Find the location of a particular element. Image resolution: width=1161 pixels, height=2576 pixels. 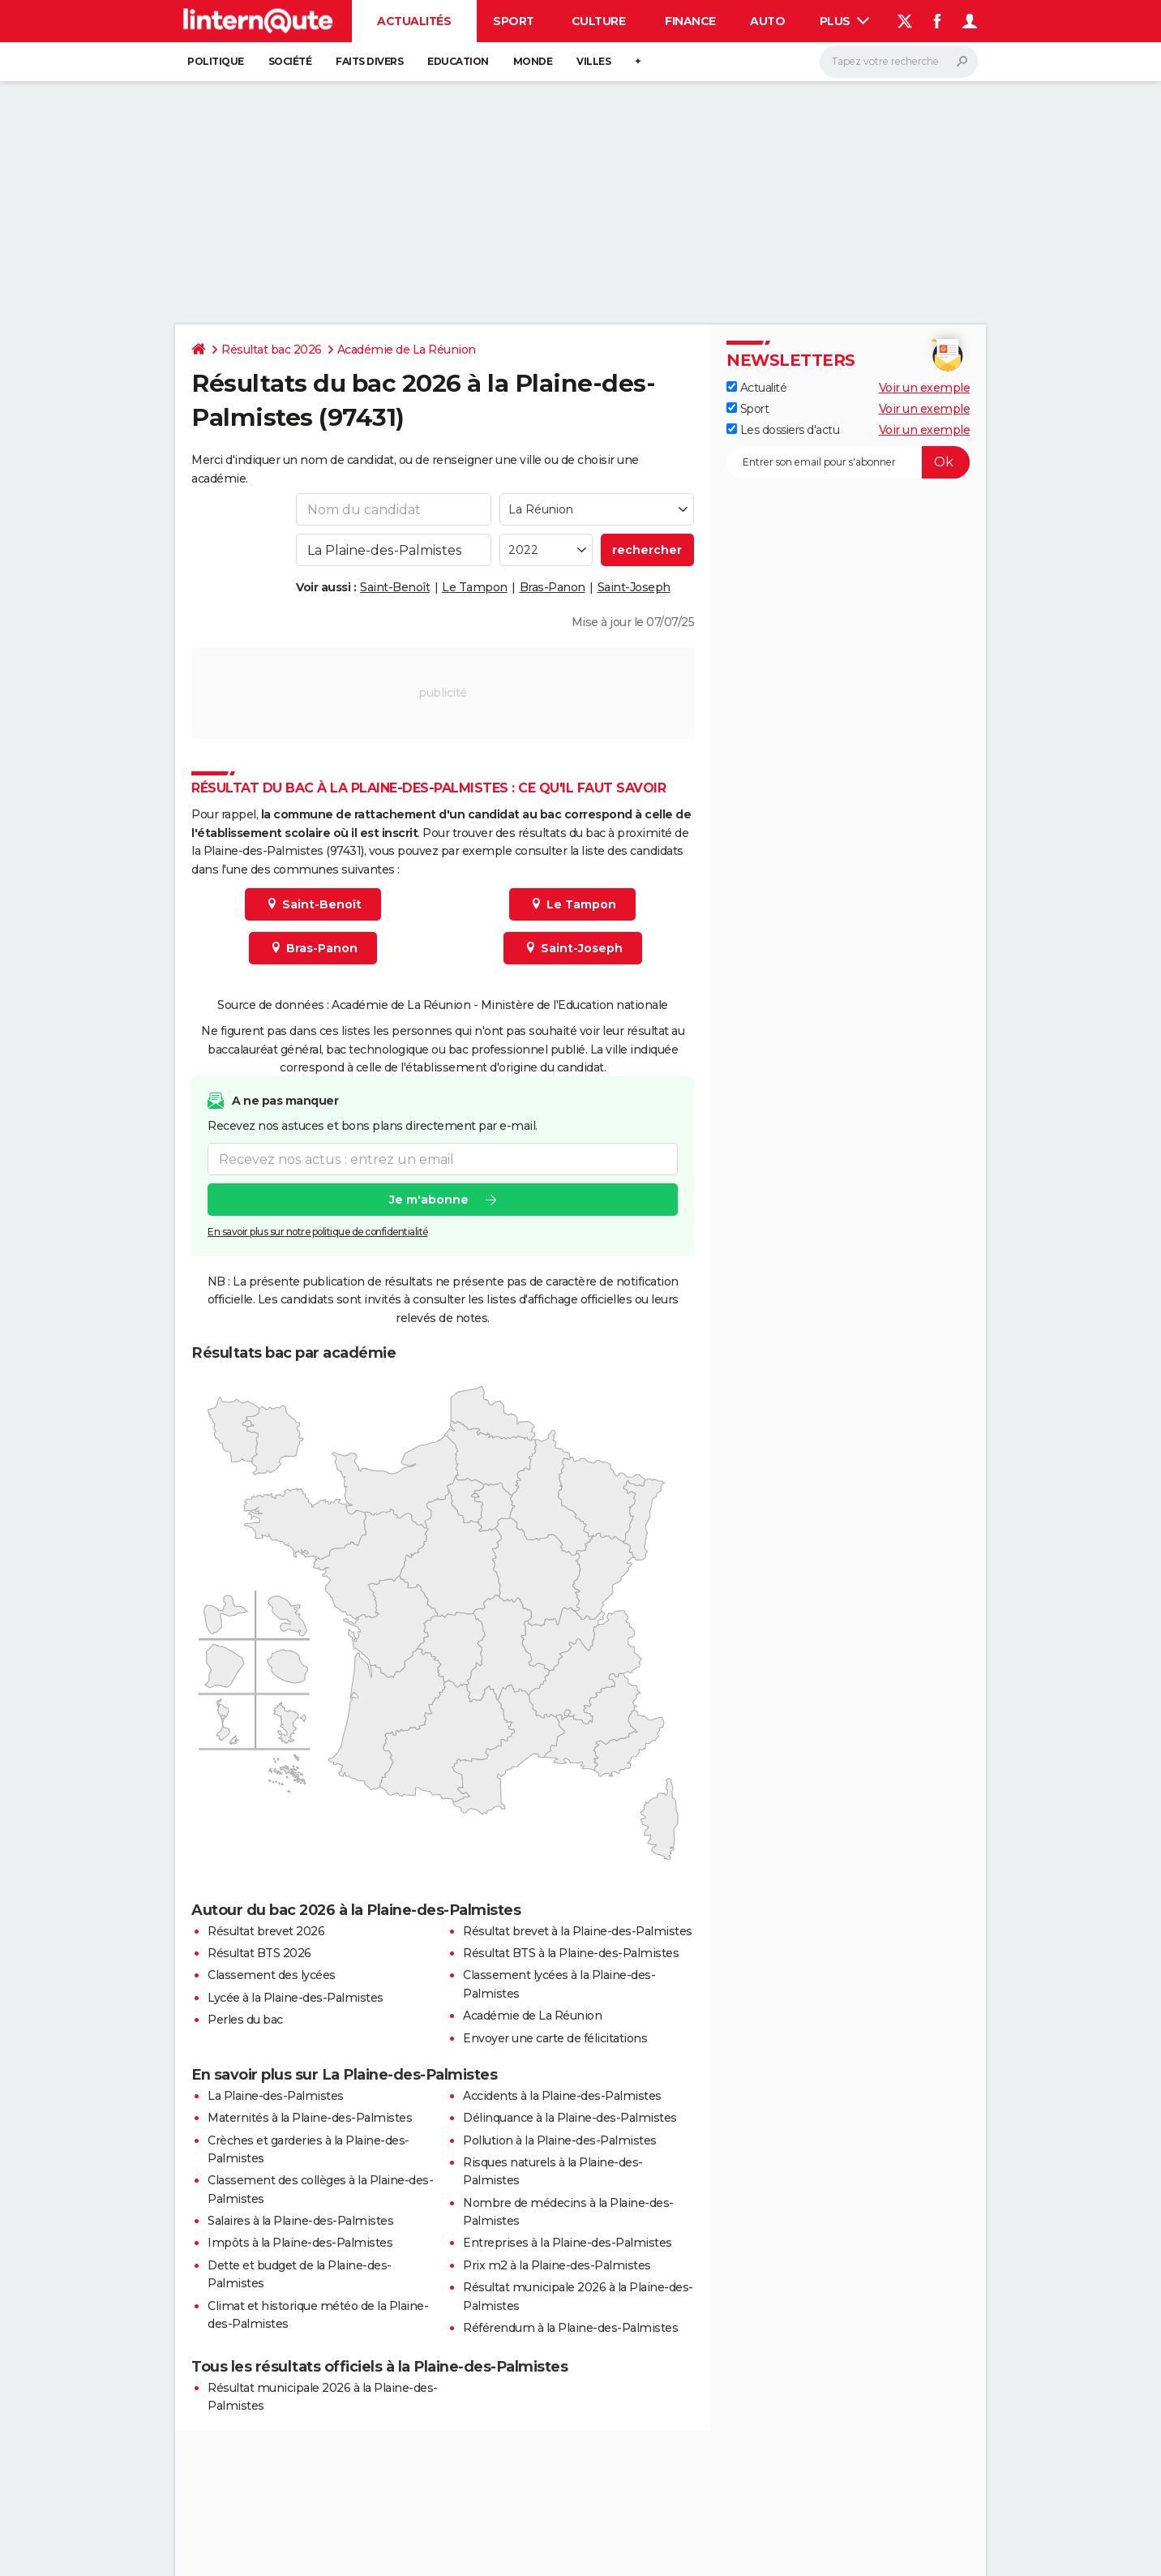

Plus is located at coordinates (845, 21).